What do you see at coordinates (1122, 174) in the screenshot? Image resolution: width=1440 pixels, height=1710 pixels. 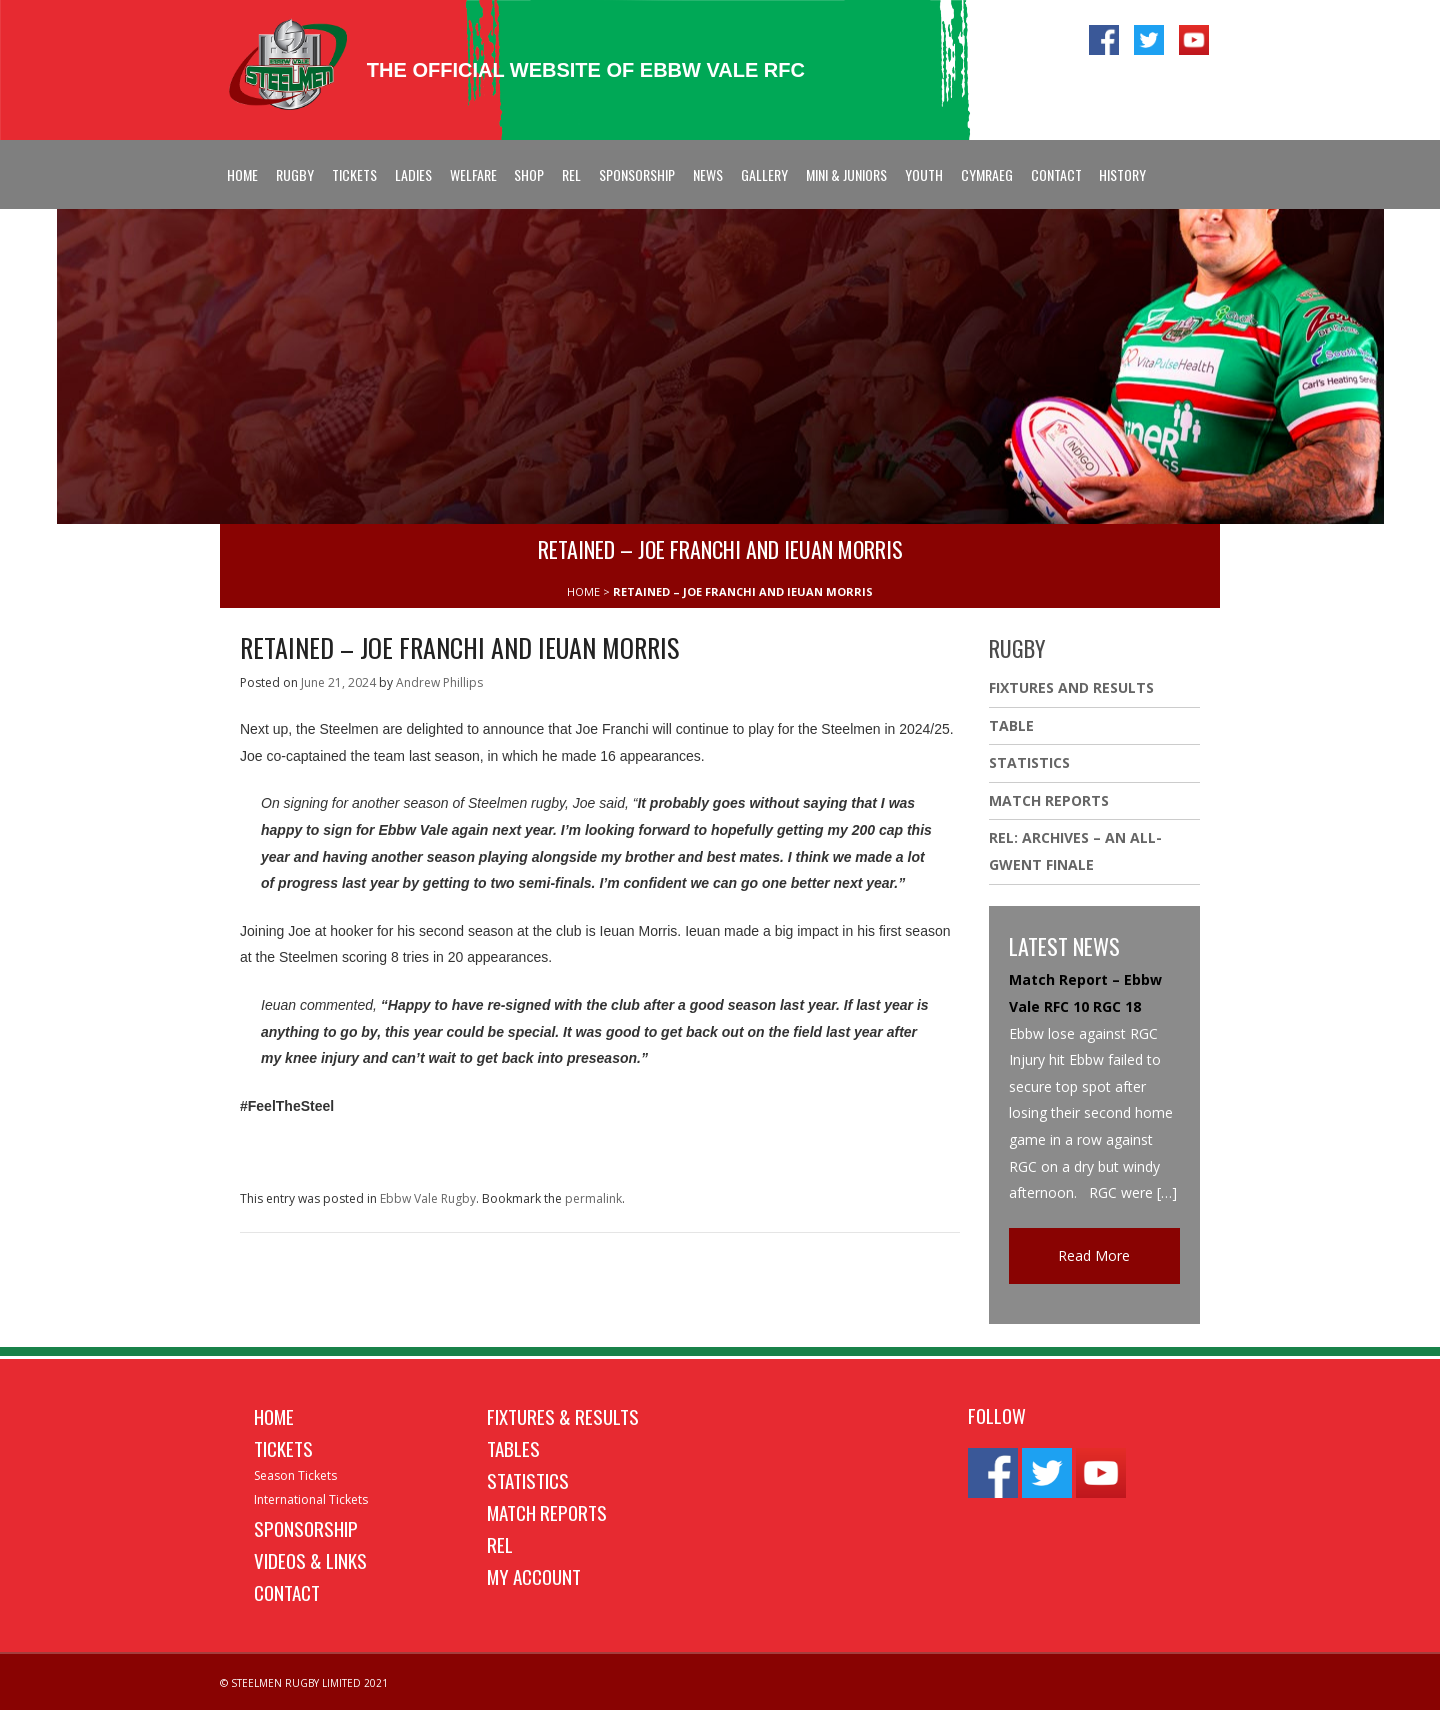 I see `History` at bounding box center [1122, 174].